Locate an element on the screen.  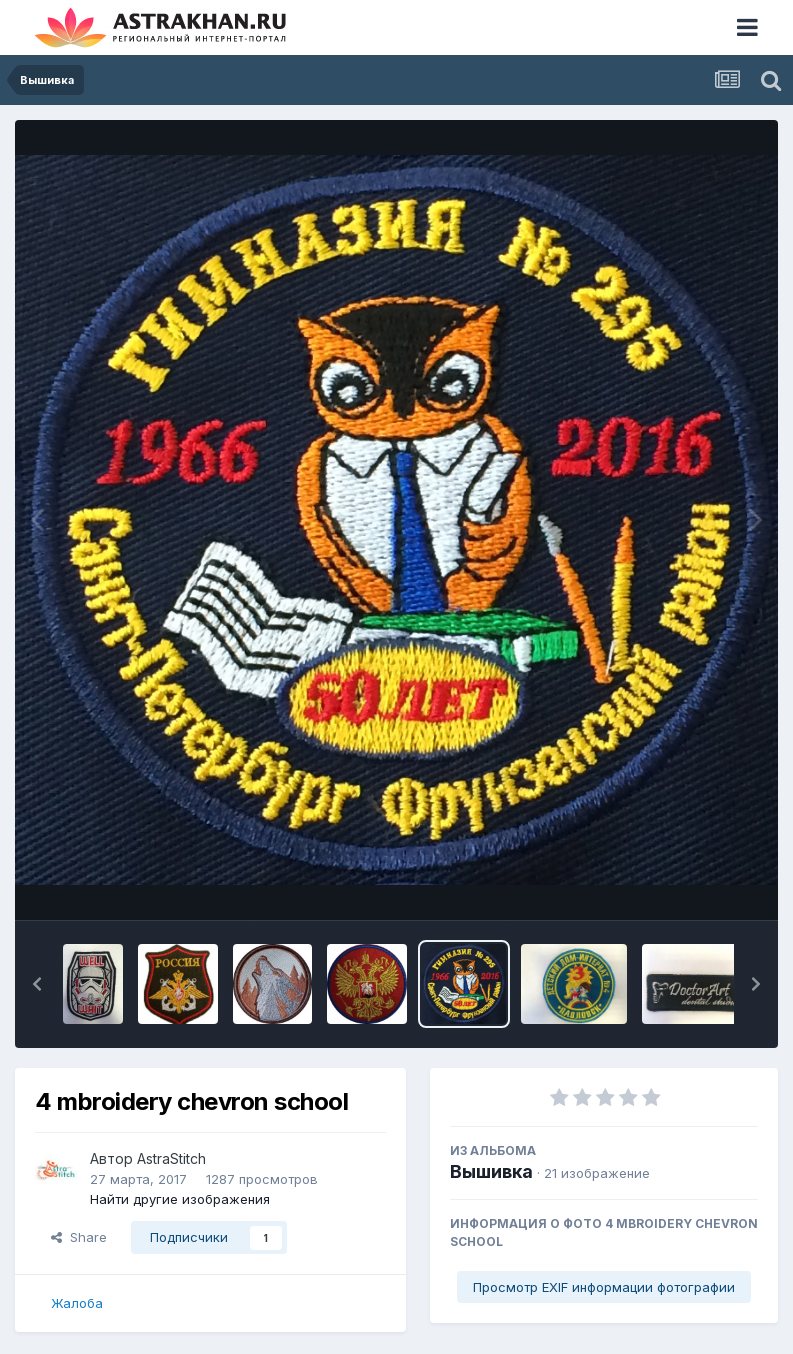
Вышивка is located at coordinates (491, 1171).